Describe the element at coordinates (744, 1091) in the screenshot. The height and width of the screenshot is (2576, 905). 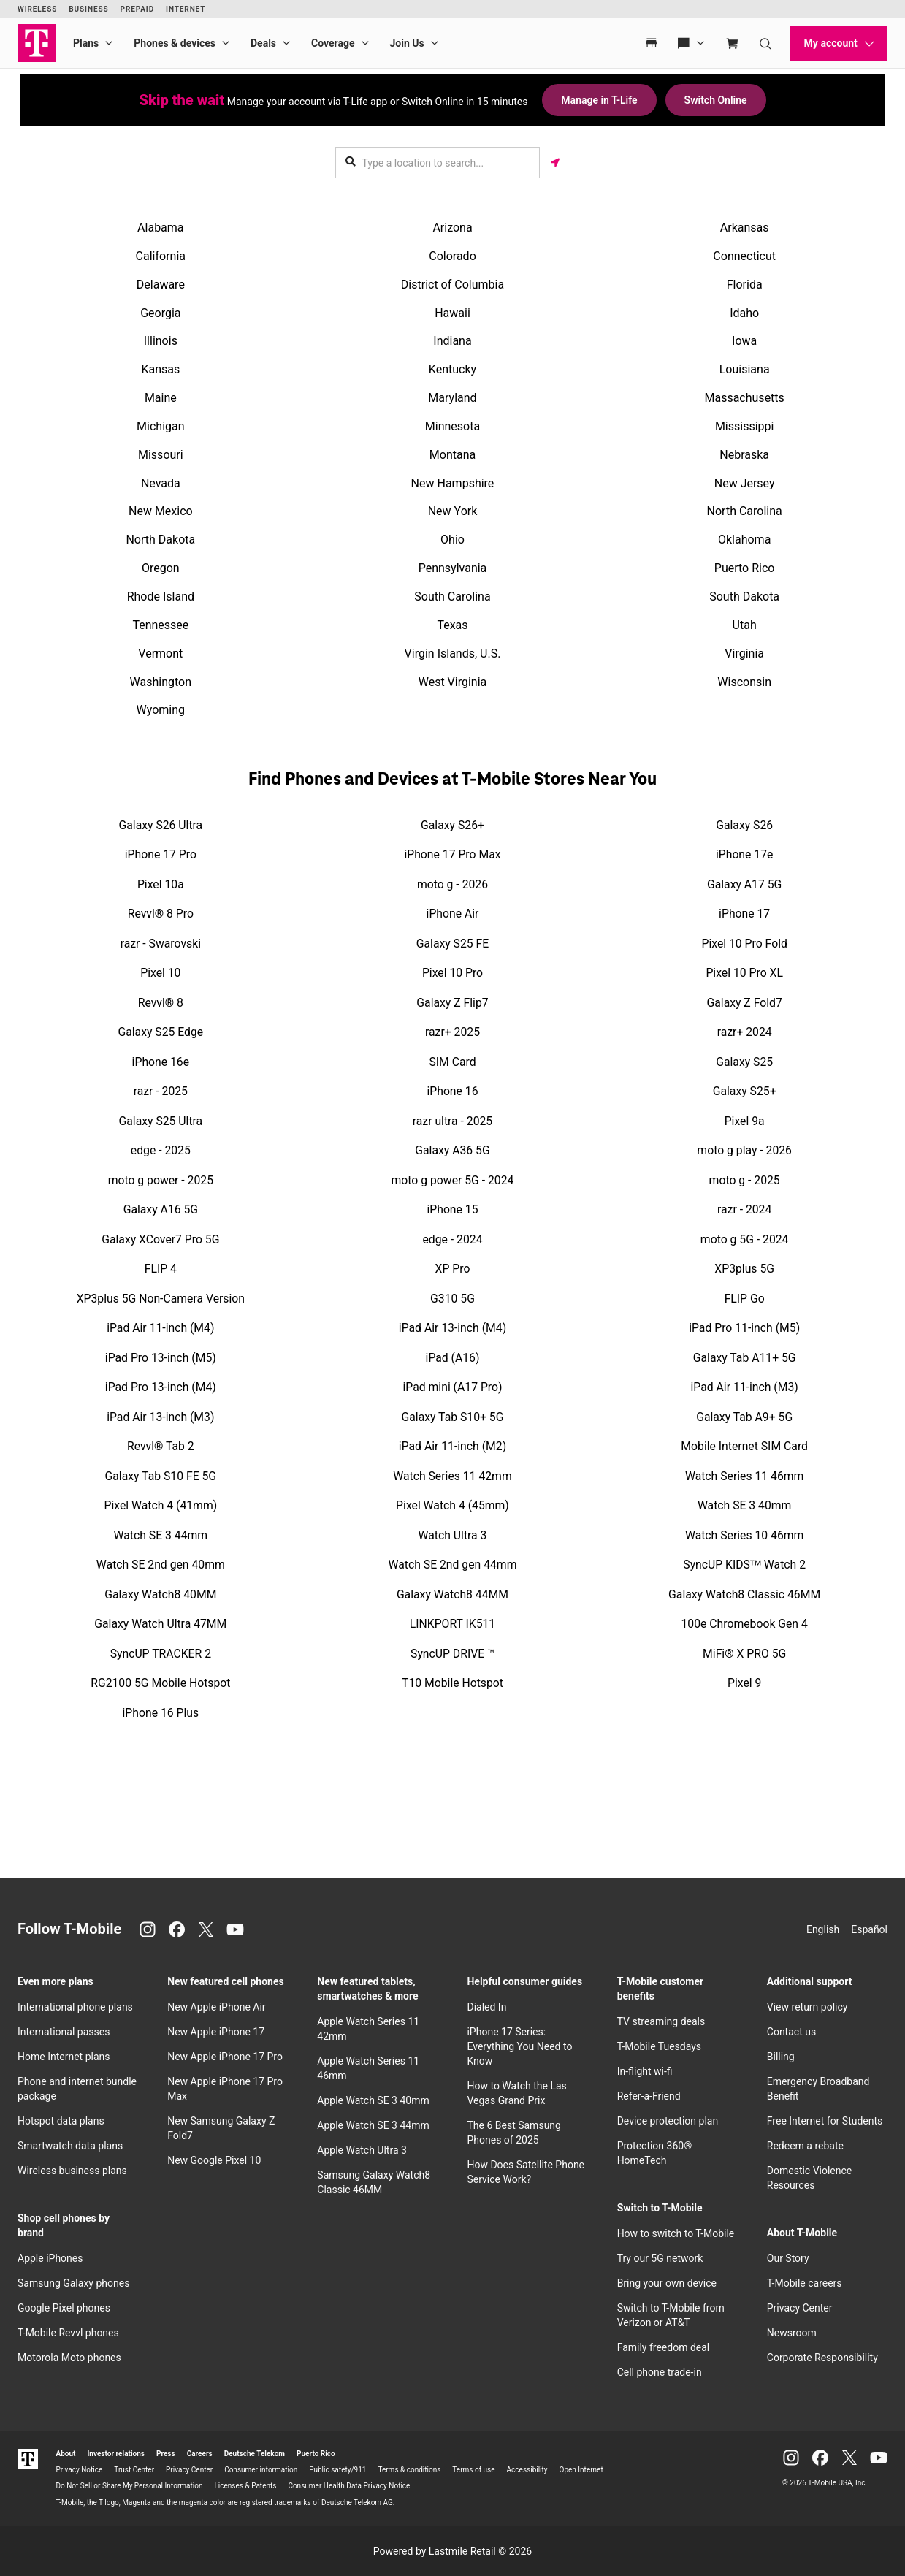
I see `Galaxy S25+` at that location.